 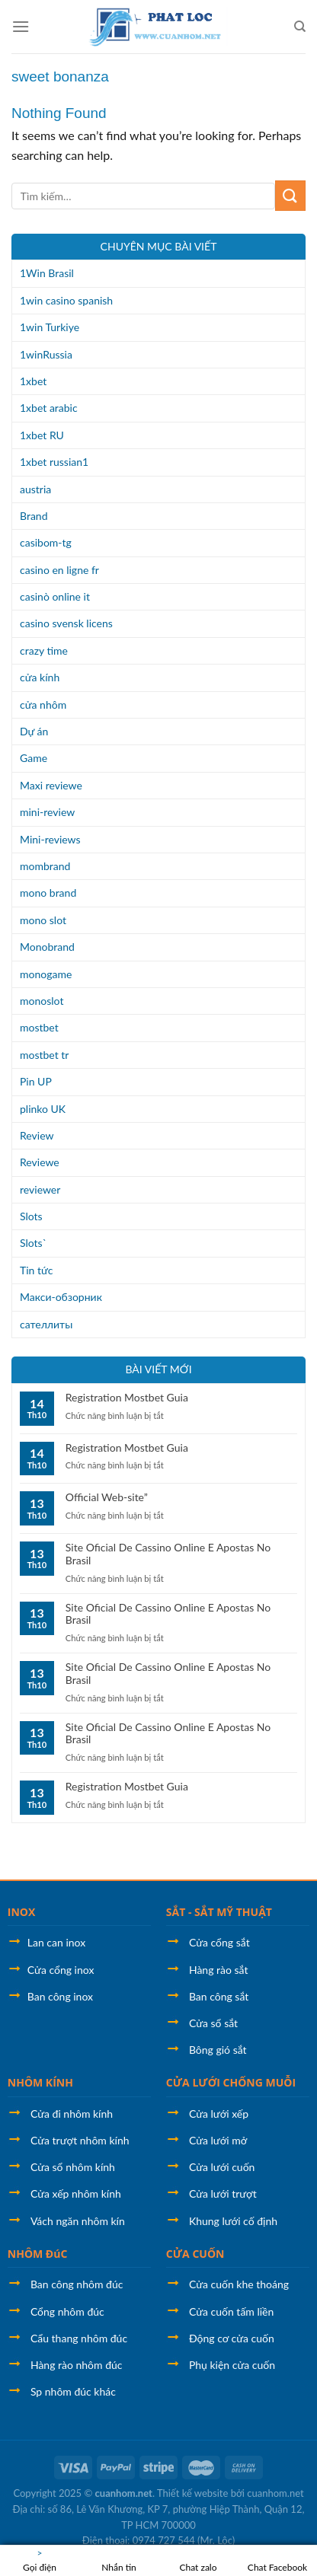 I want to click on [Submit], so click(x=290, y=195).